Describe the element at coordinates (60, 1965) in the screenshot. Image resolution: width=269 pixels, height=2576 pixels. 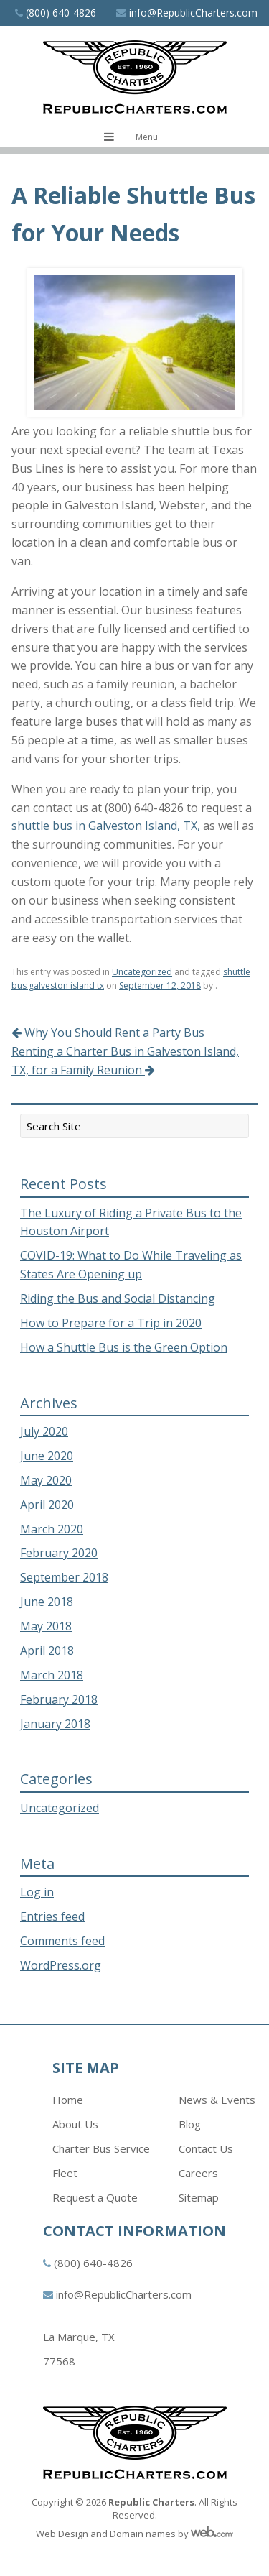
I see `WordPress.org` at that location.